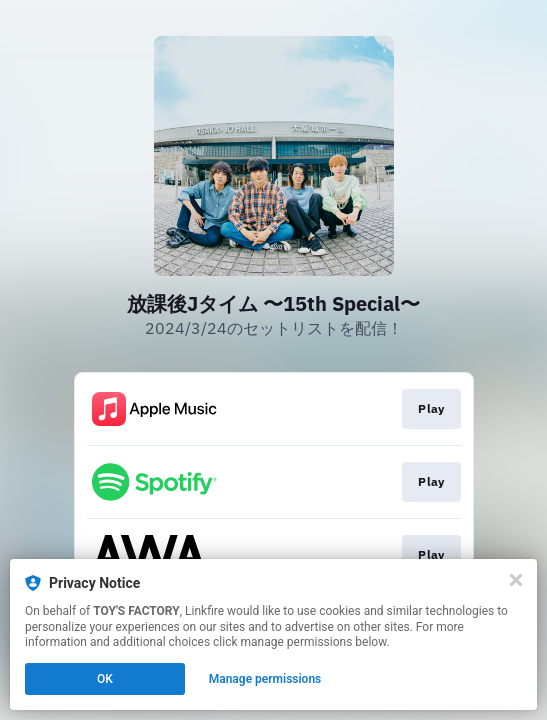 Image resolution: width=547 pixels, height=720 pixels. I want to click on OK, so click(105, 679).